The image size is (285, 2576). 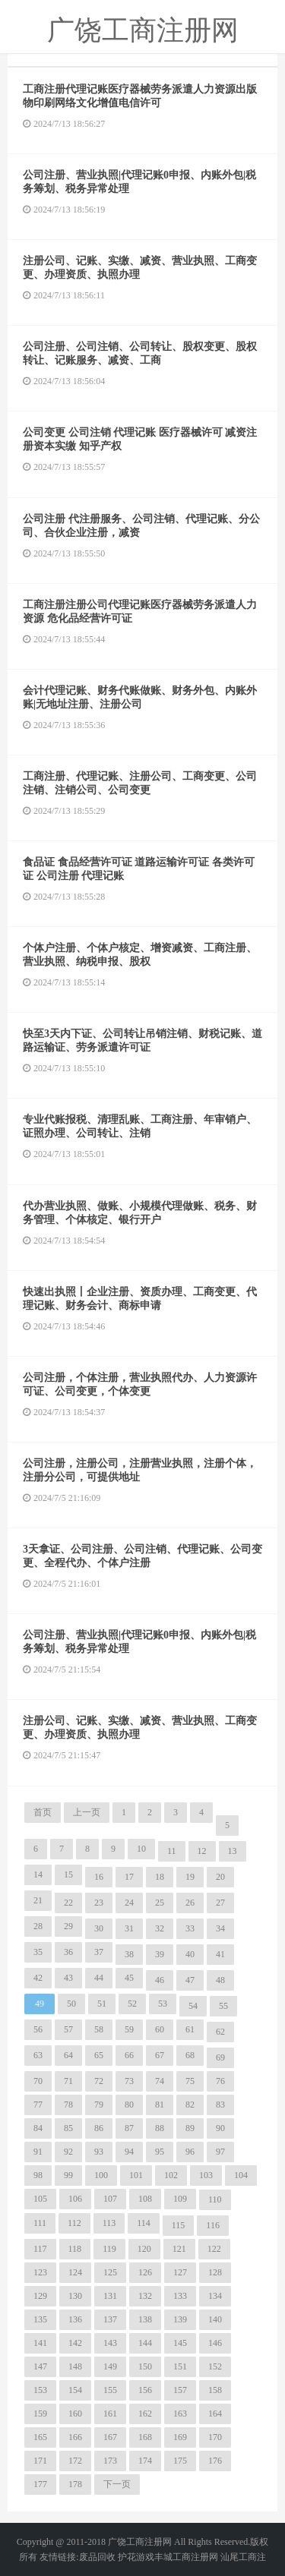 I want to click on 167, so click(x=110, y=2437).